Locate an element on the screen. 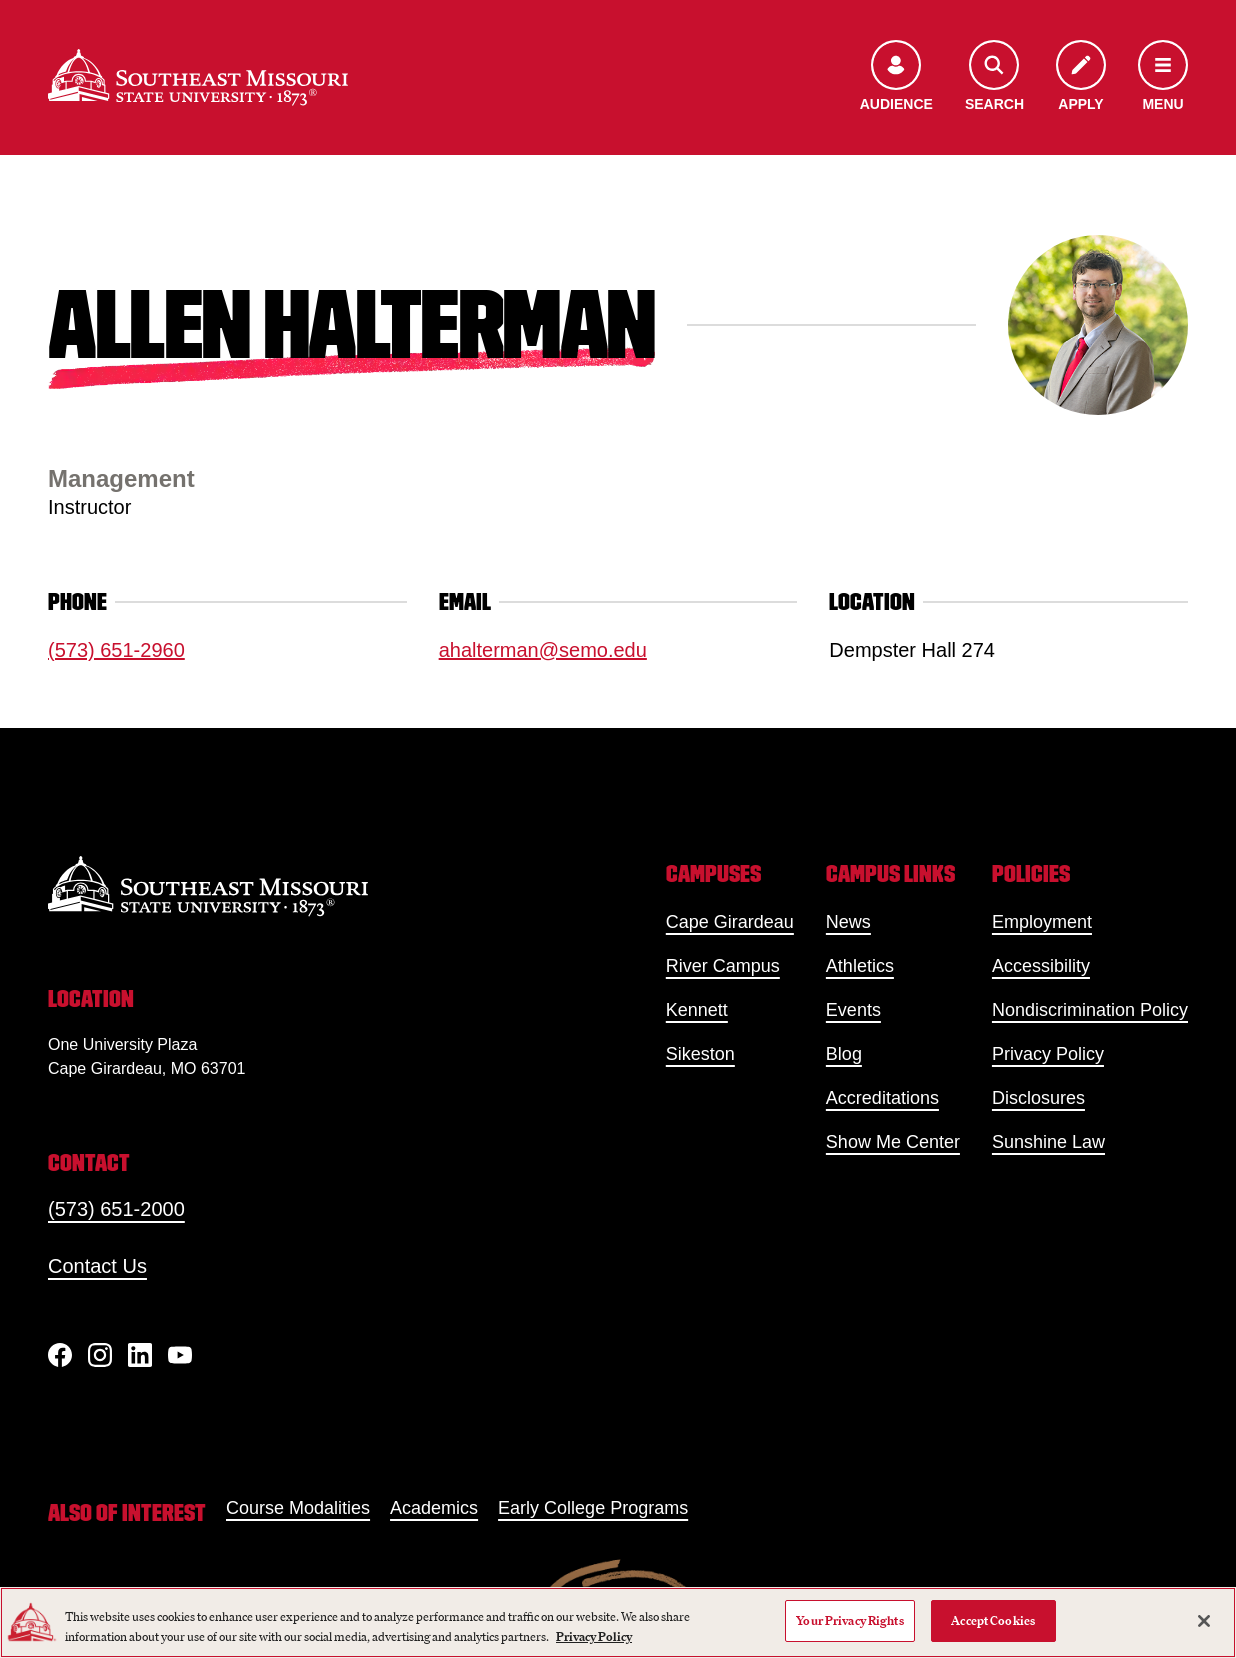 This screenshot has width=1236, height=1658. [Home] is located at coordinates (198, 77).